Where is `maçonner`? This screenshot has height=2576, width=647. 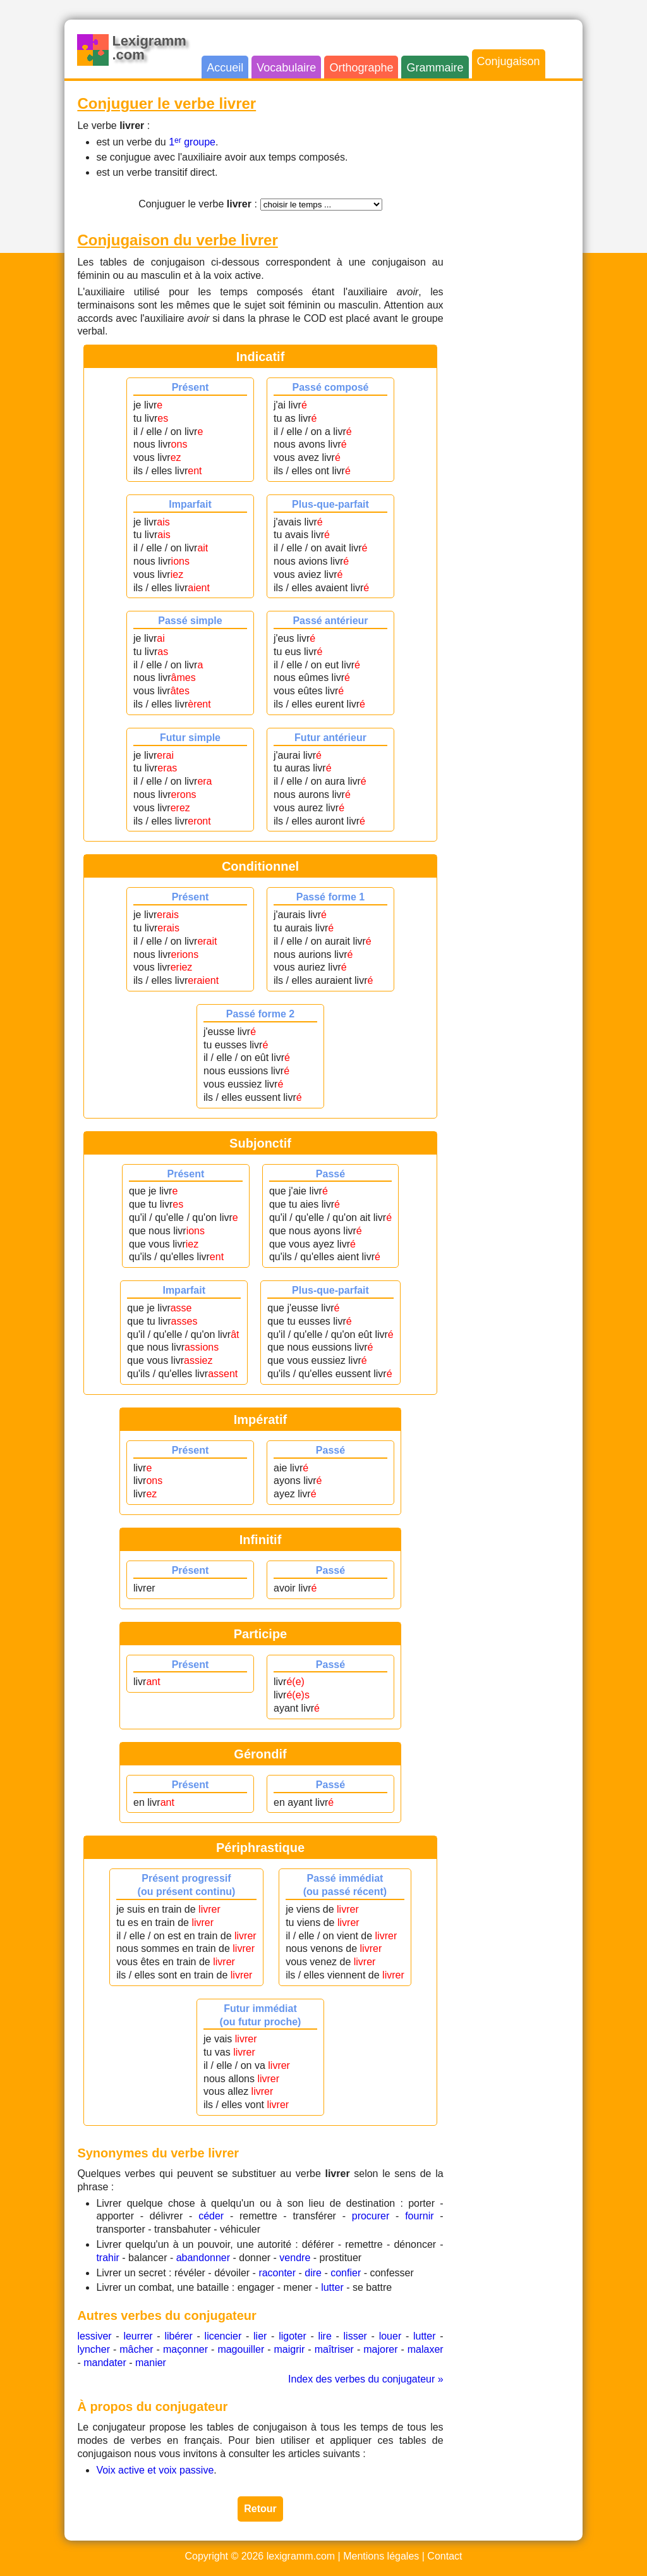
maçonner is located at coordinates (185, 2349).